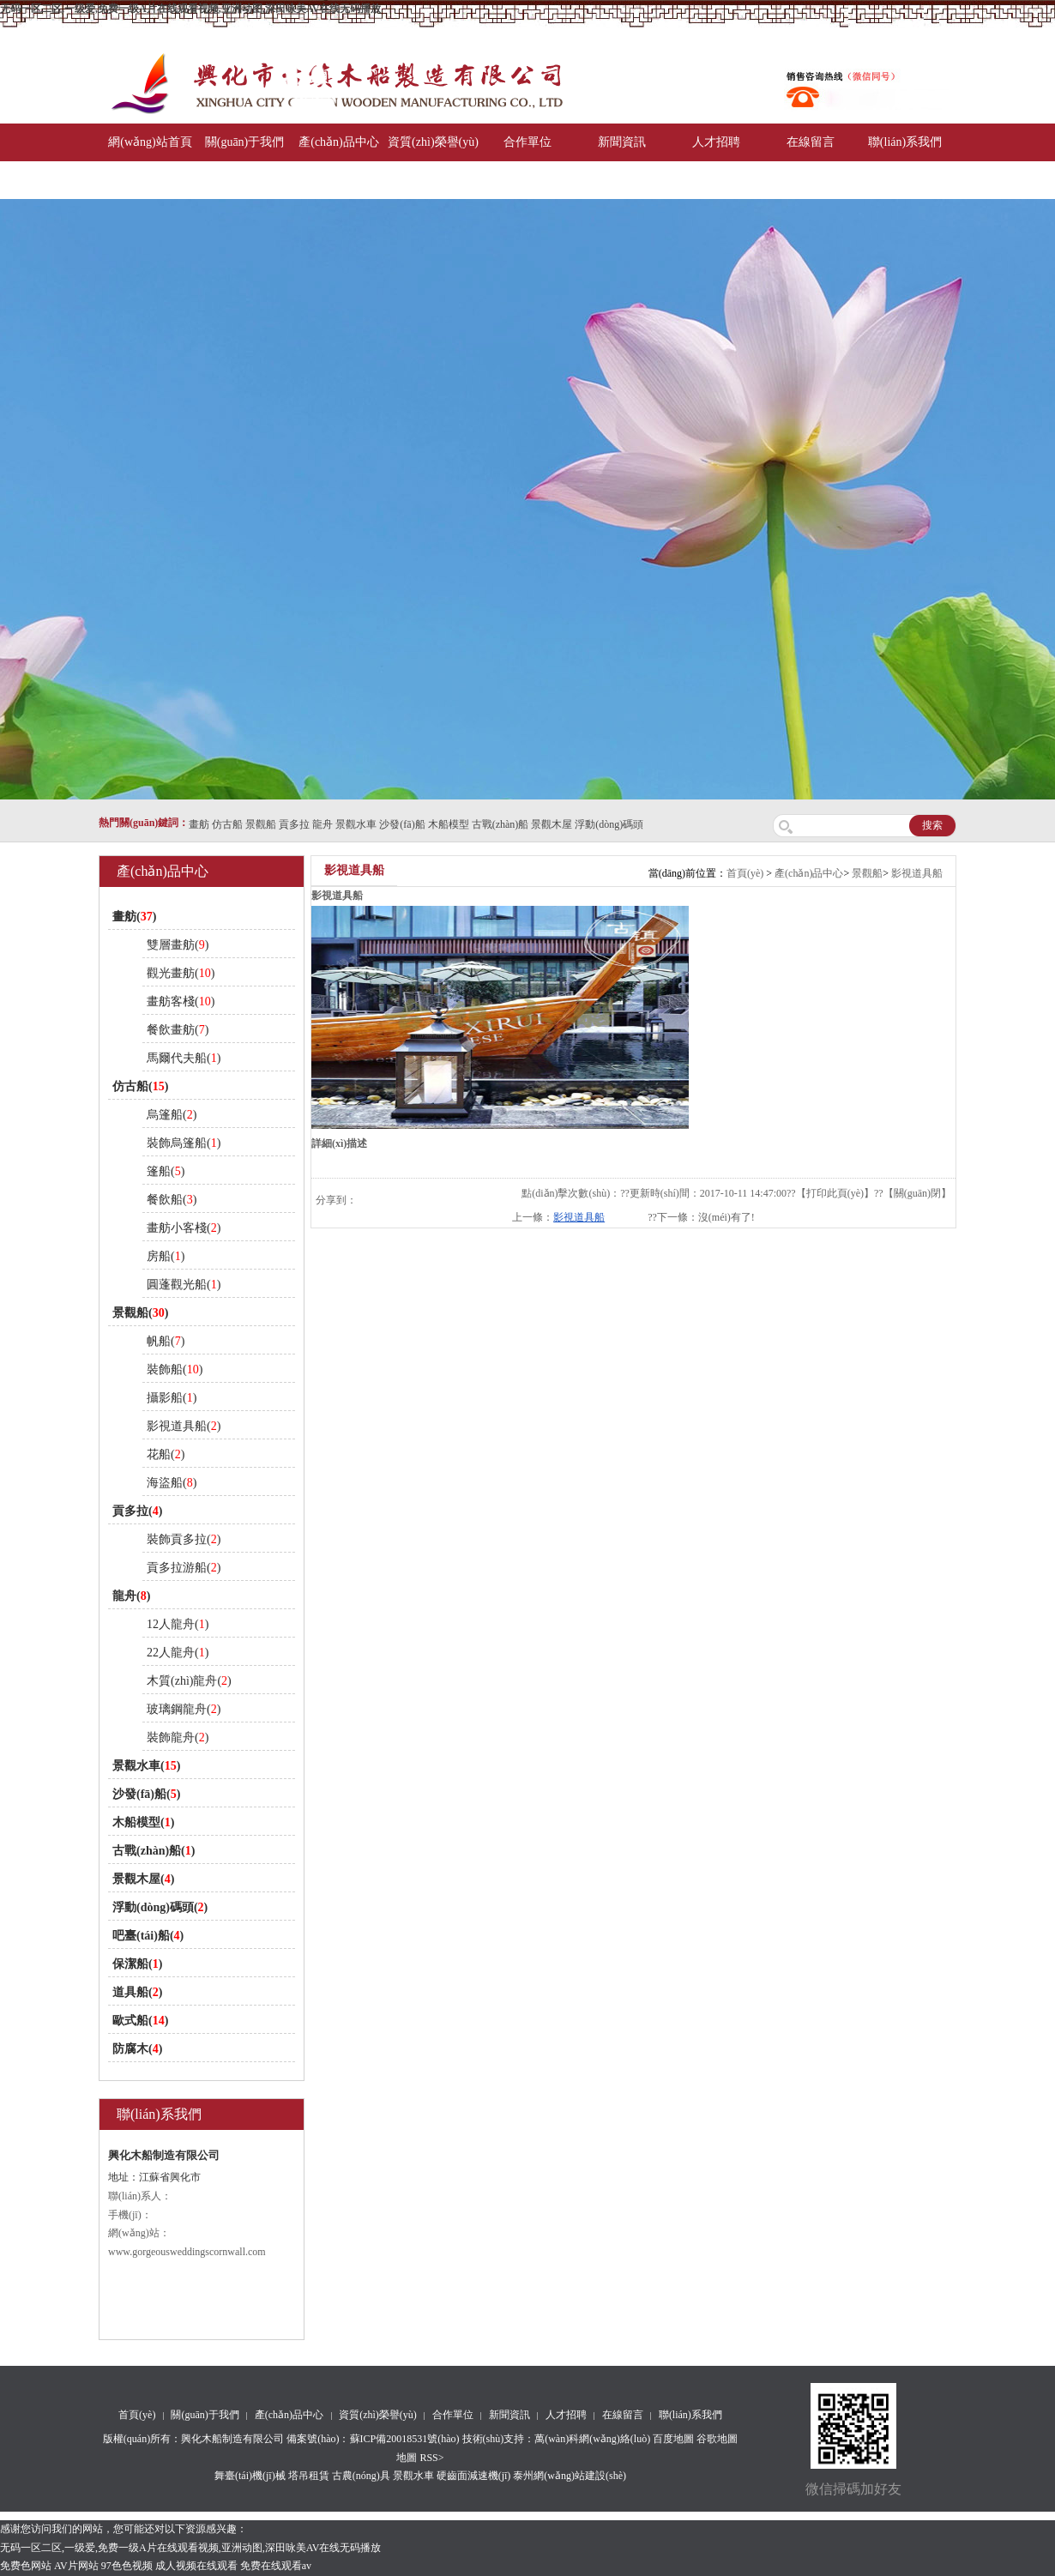 The height and width of the screenshot is (2576, 1055). Describe the element at coordinates (140, 1086) in the screenshot. I see `仿古船()` at that location.